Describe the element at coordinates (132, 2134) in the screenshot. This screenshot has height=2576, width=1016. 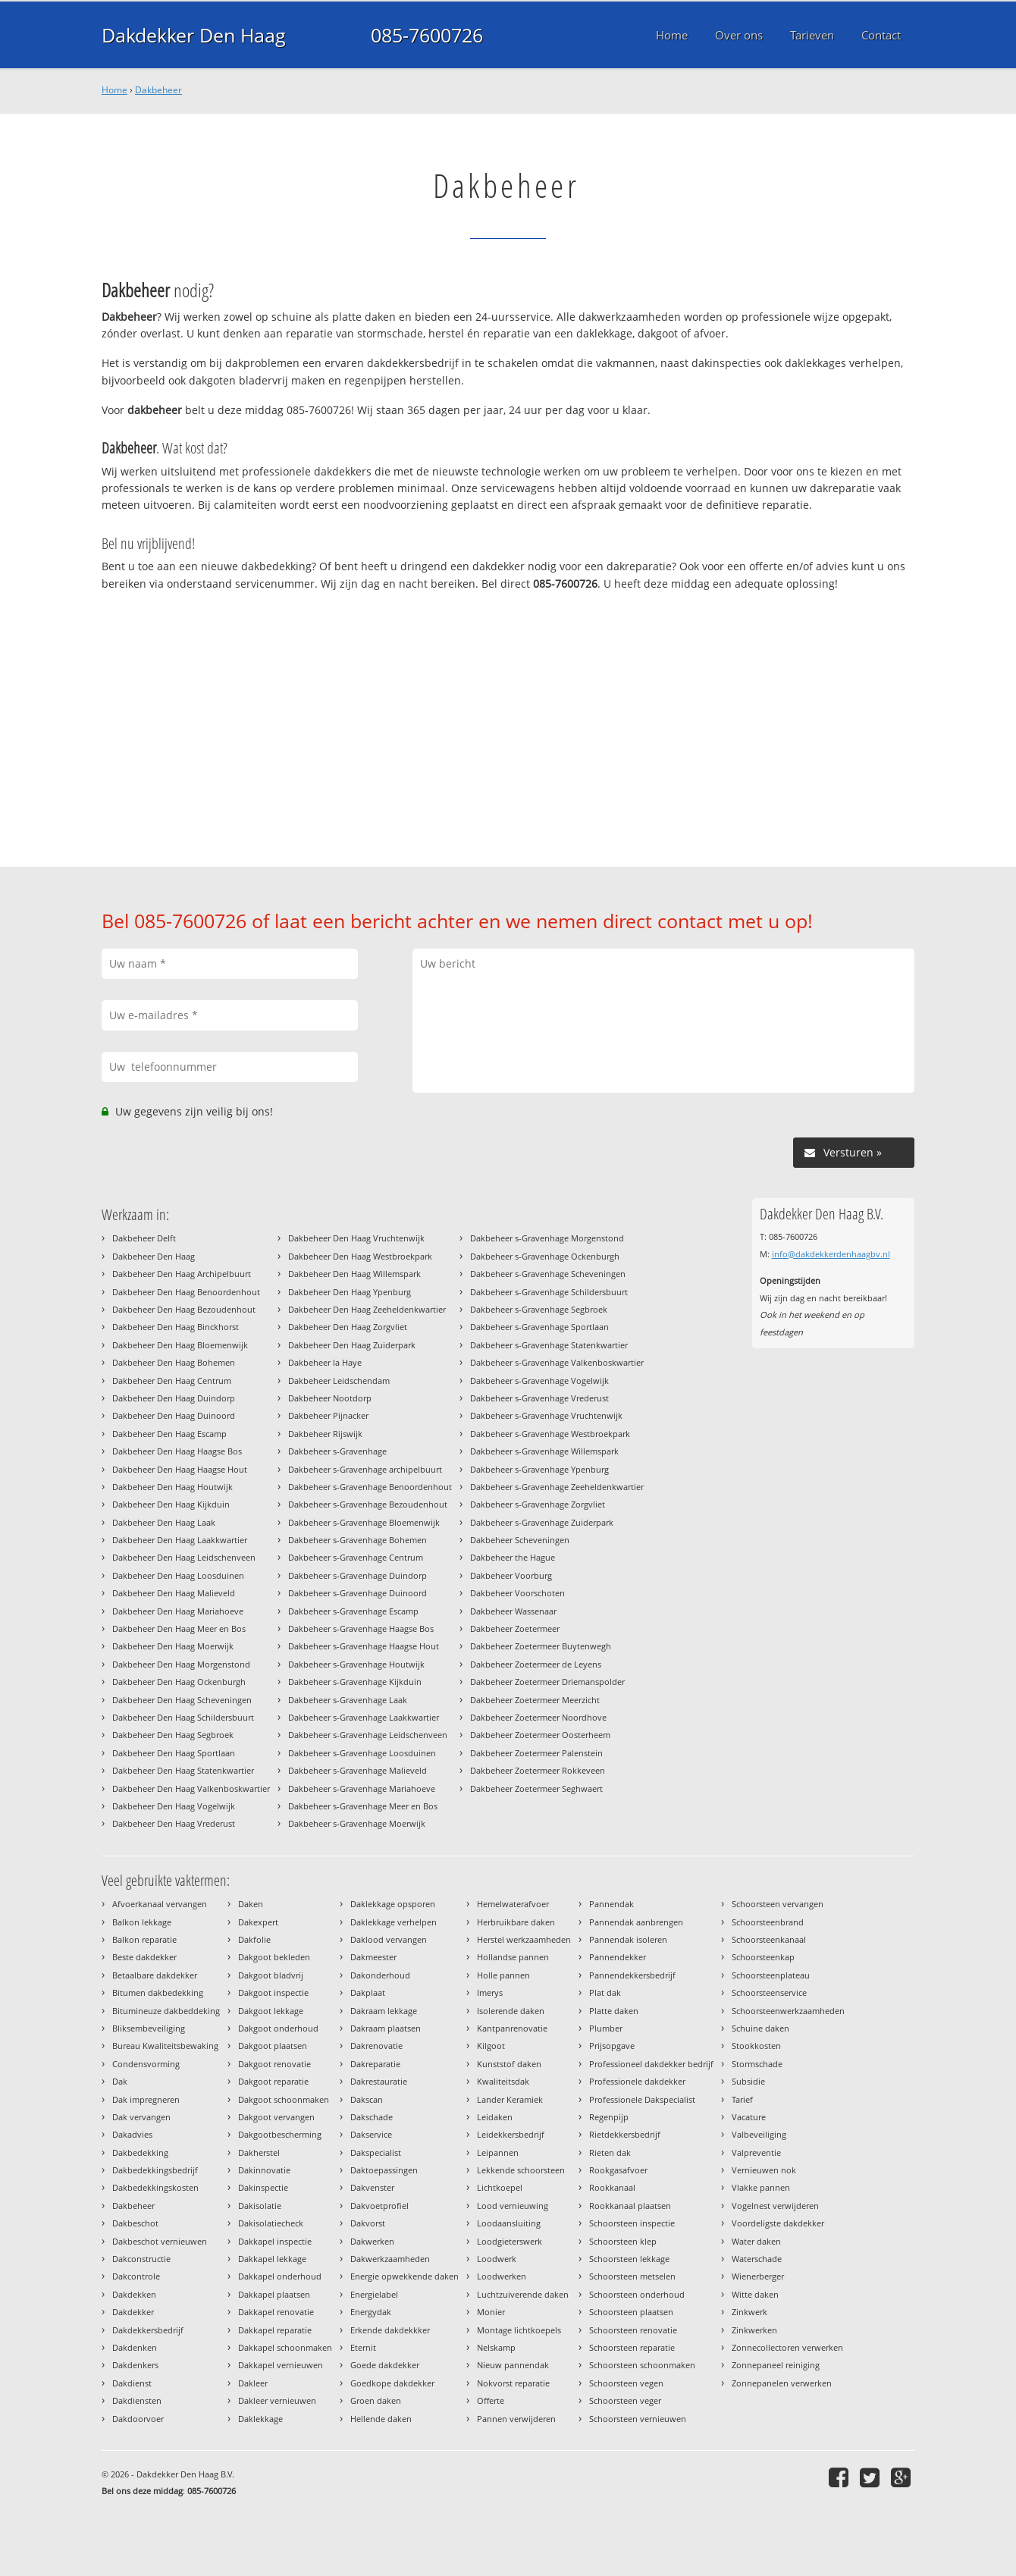
I see `Dakadvies` at that location.